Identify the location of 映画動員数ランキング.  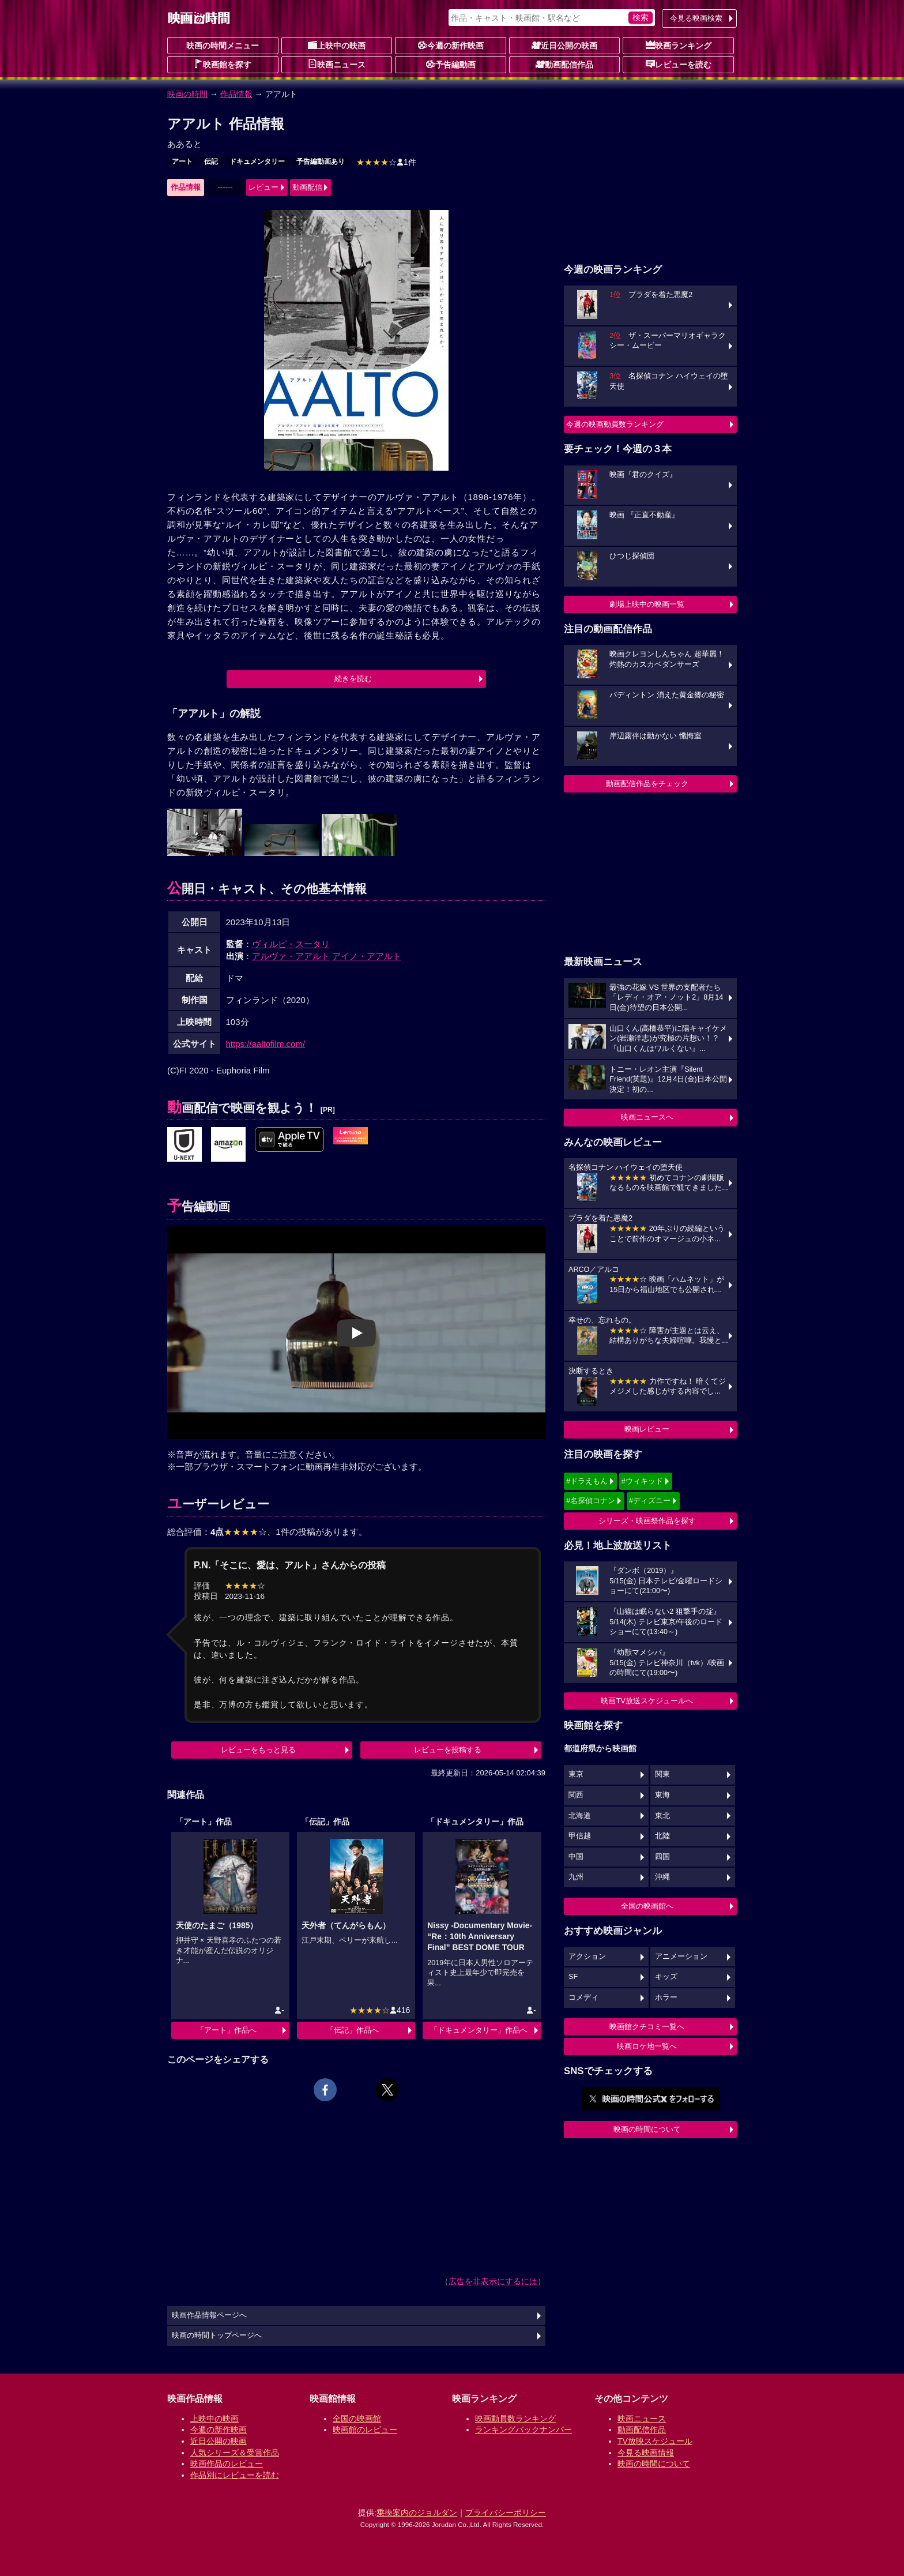
(515, 2418).